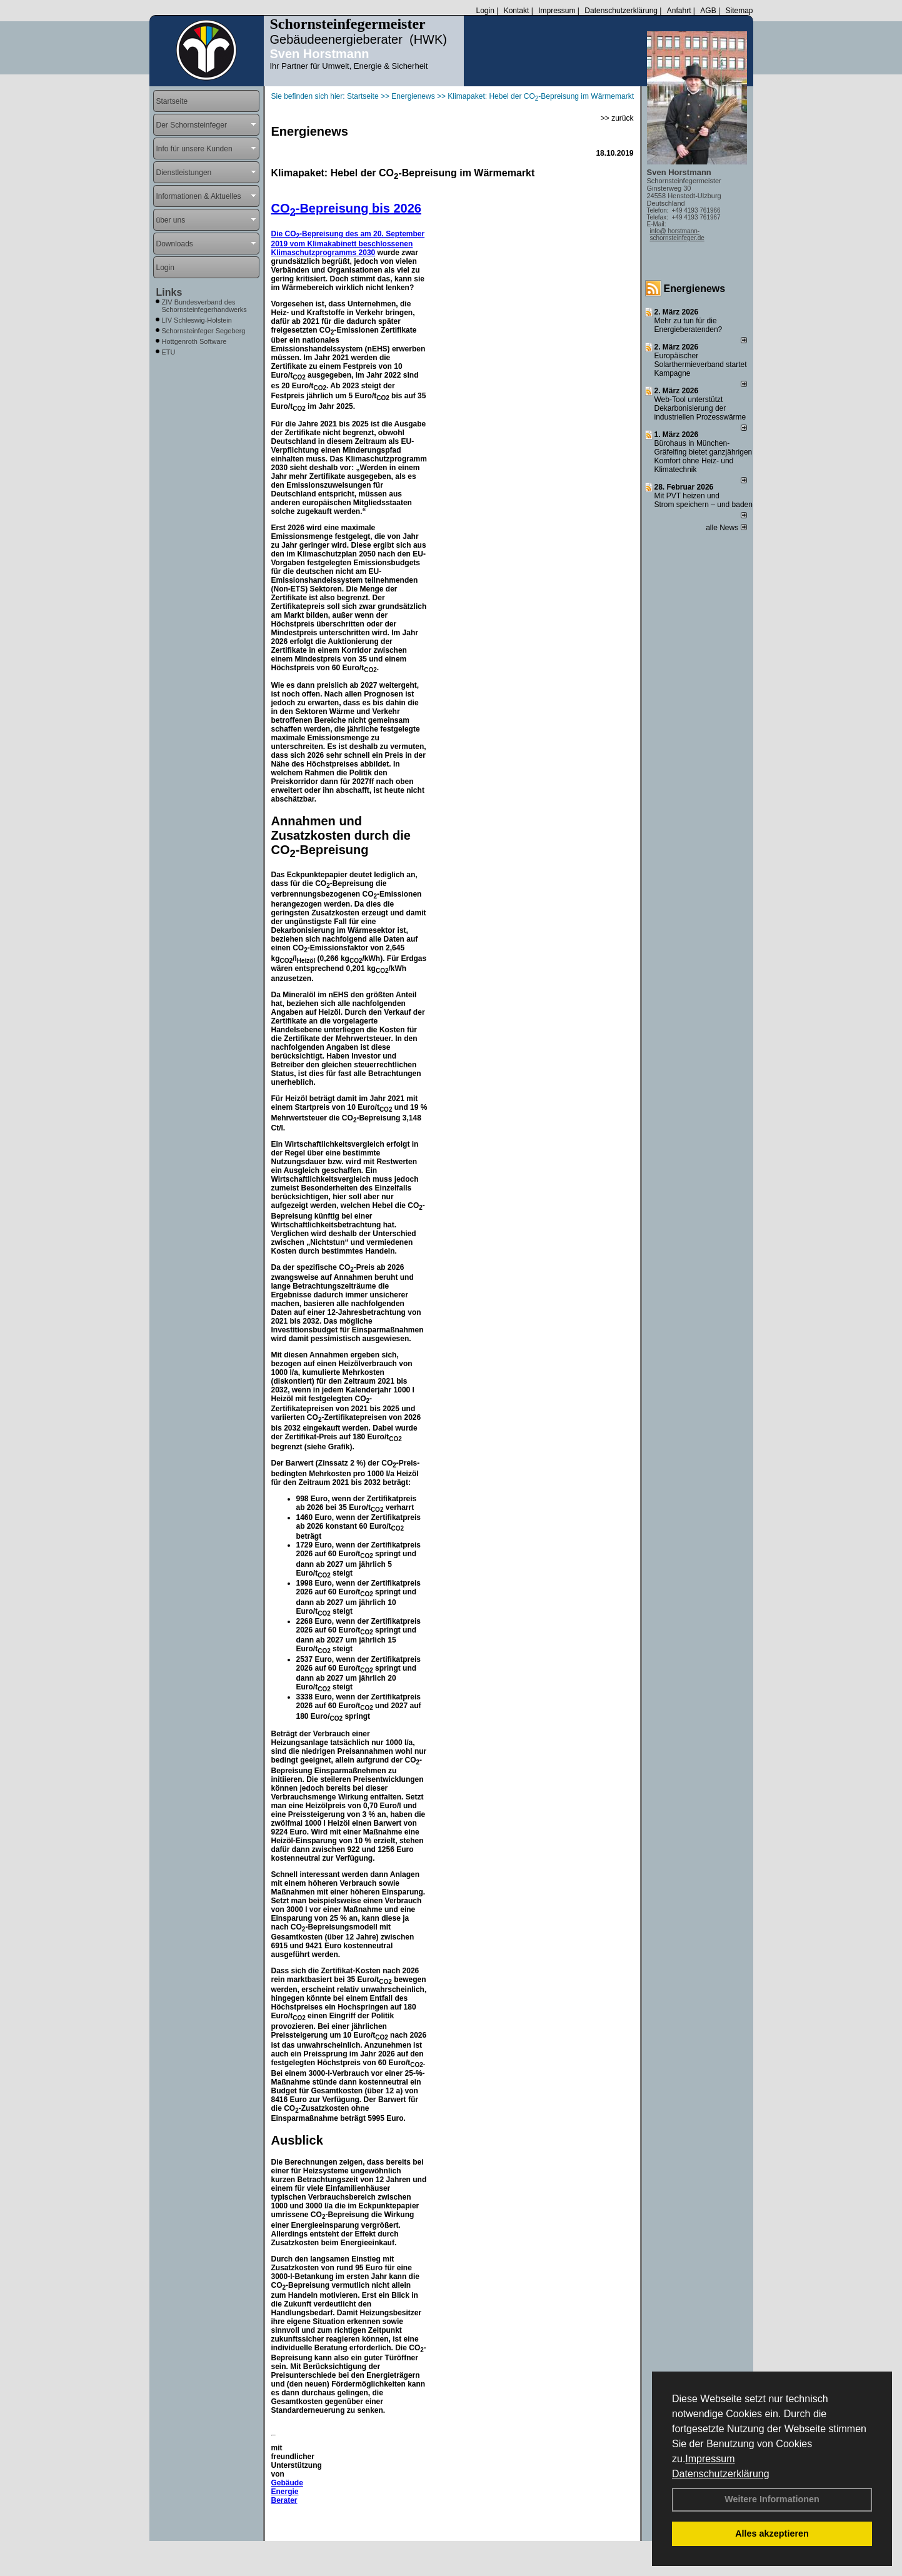 This screenshot has width=902, height=2576. Describe the element at coordinates (516, 10) in the screenshot. I see `Kontakt` at that location.